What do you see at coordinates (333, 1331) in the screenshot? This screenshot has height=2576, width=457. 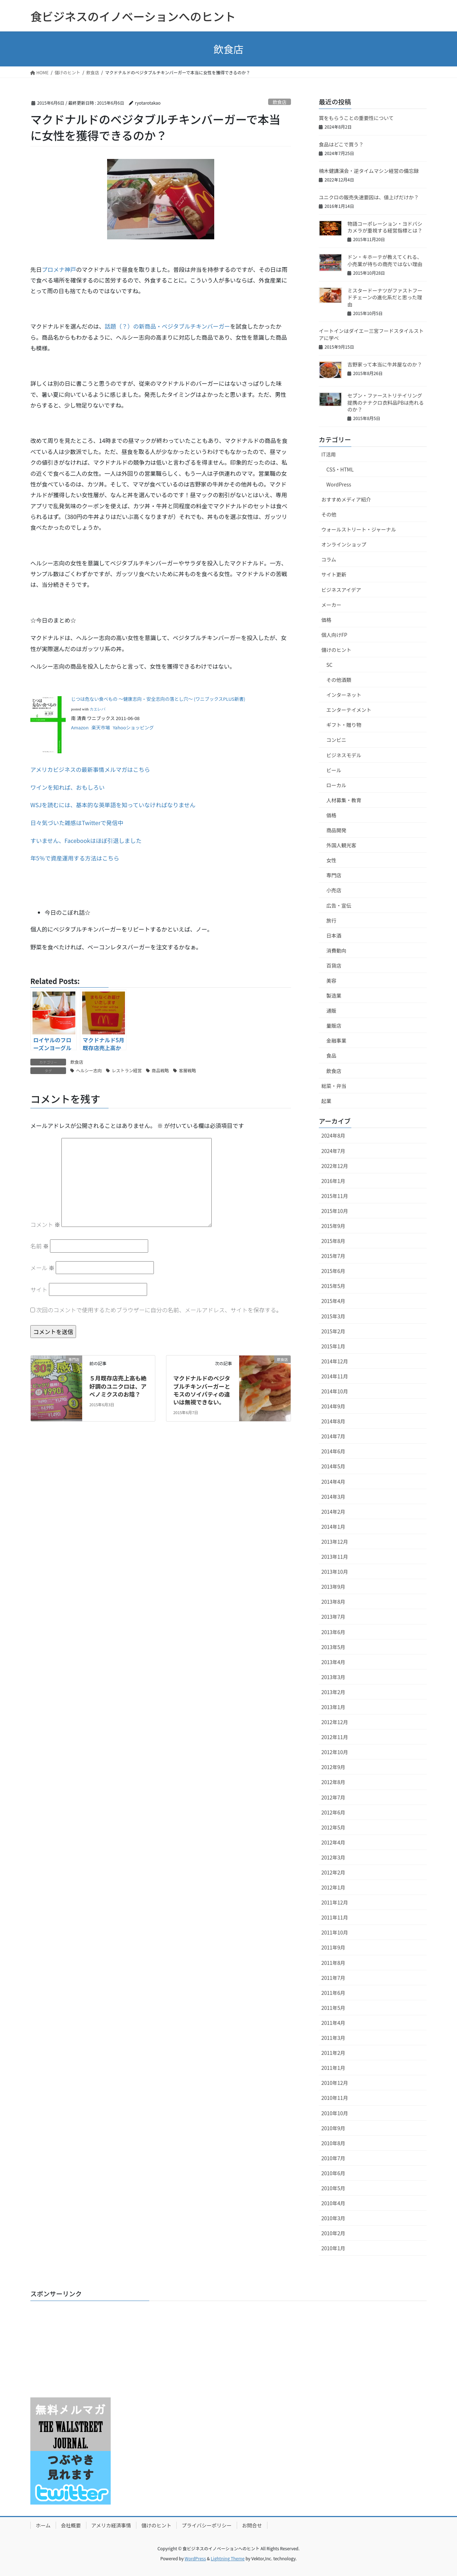 I see `2015年2月` at bounding box center [333, 1331].